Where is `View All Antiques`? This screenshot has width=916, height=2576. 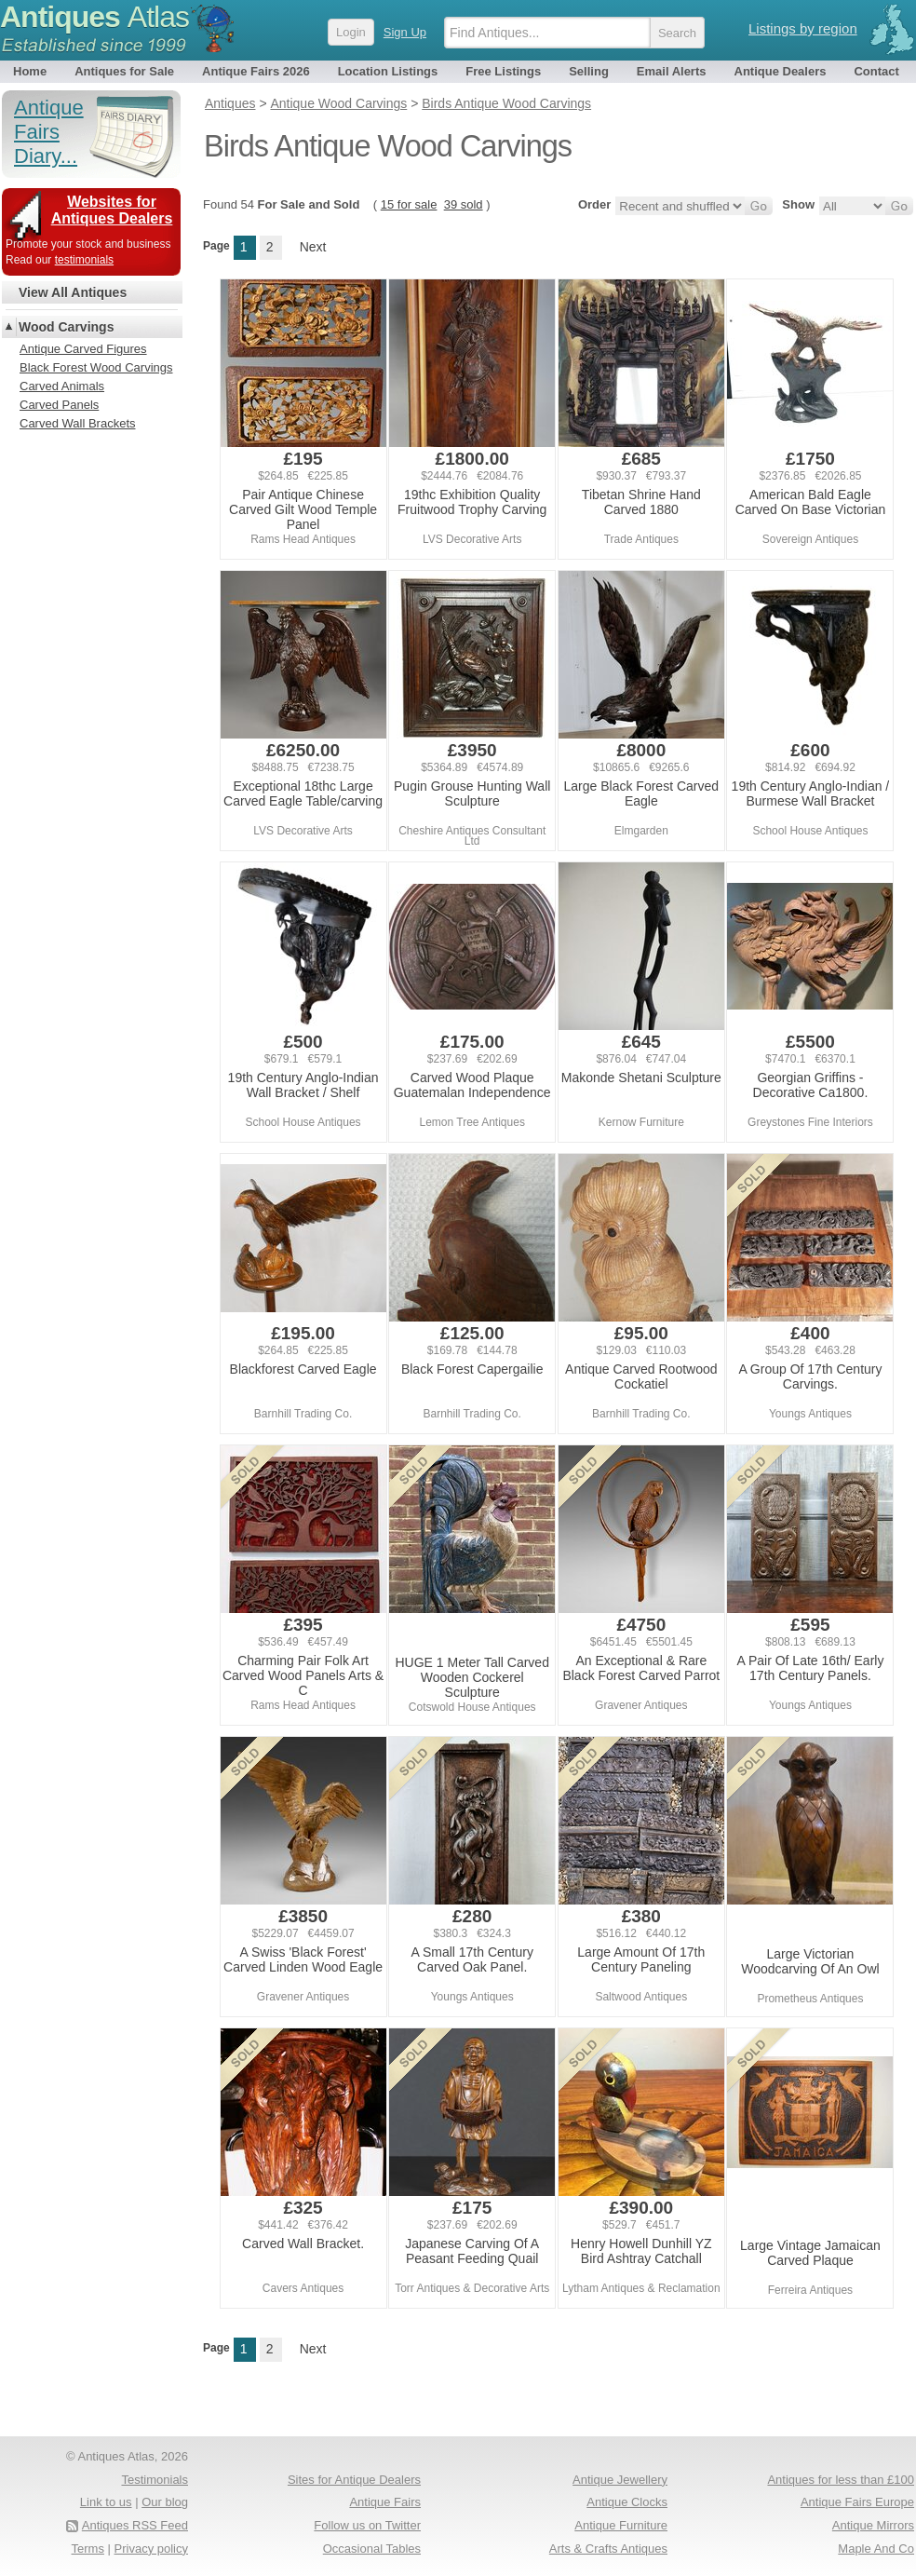 View All Antiques is located at coordinates (73, 292).